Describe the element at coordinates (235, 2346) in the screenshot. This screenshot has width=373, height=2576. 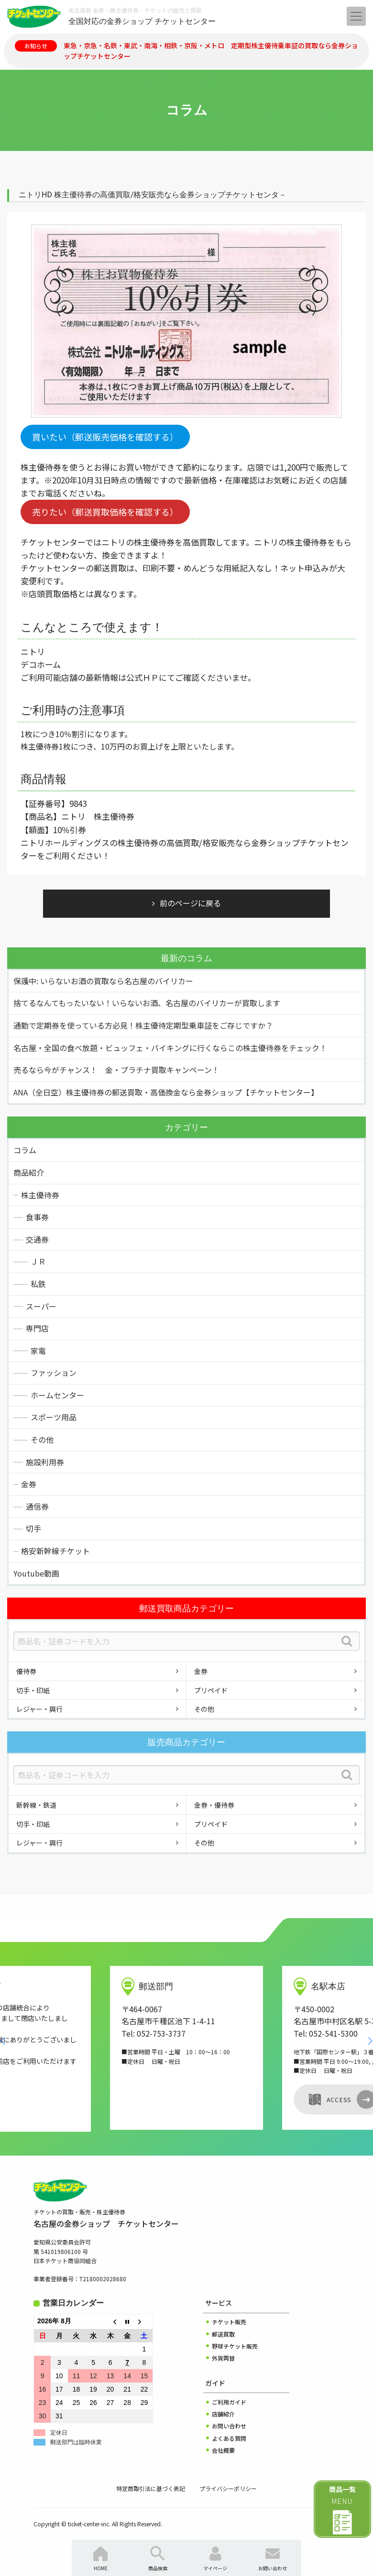
I see `野球チケット販売` at that location.